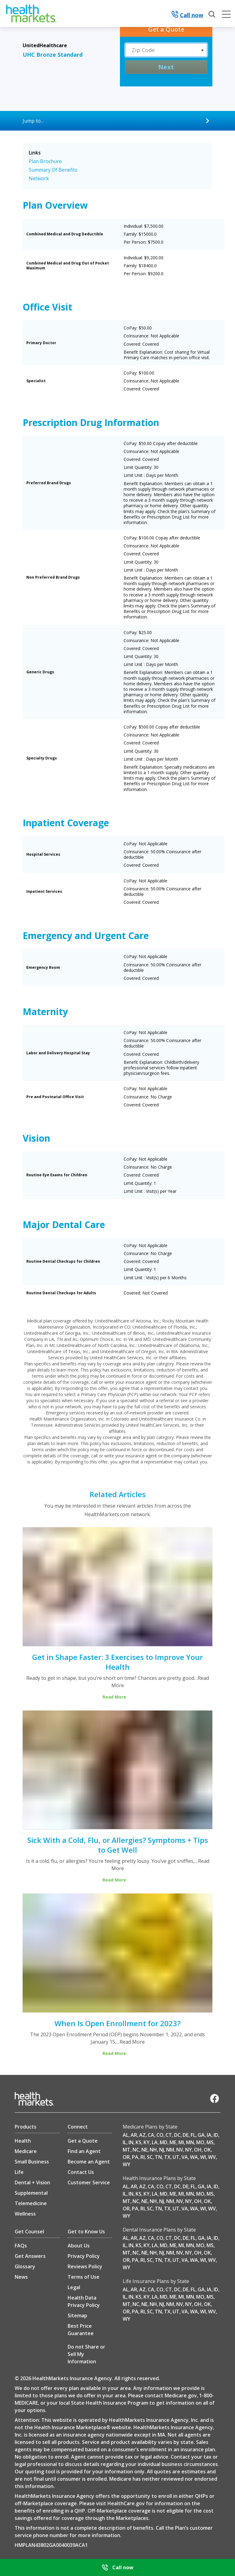 The height and width of the screenshot is (2576, 235). I want to click on [Jump to...], so click(117, 121).